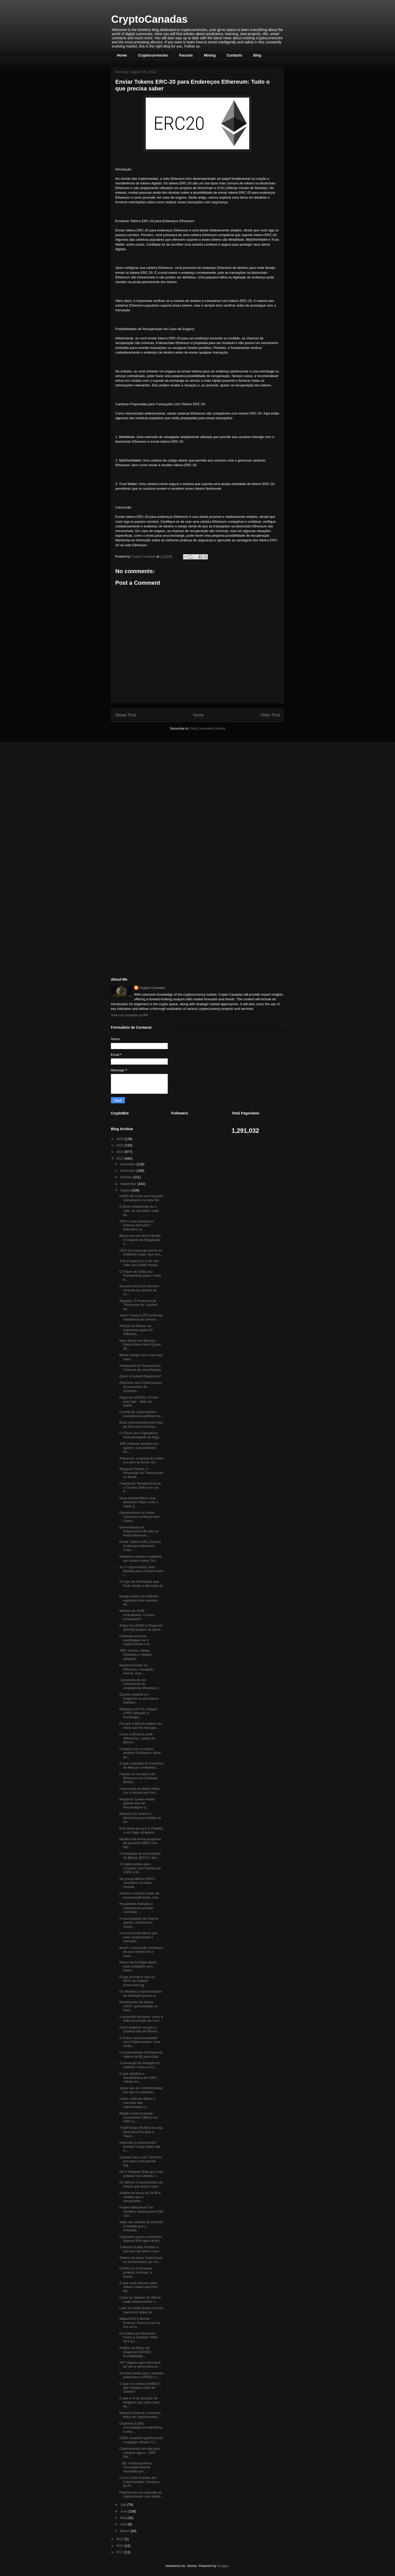 The width and height of the screenshot is (395, 2576). Describe the element at coordinates (126, 1190) in the screenshot. I see `August` at that location.